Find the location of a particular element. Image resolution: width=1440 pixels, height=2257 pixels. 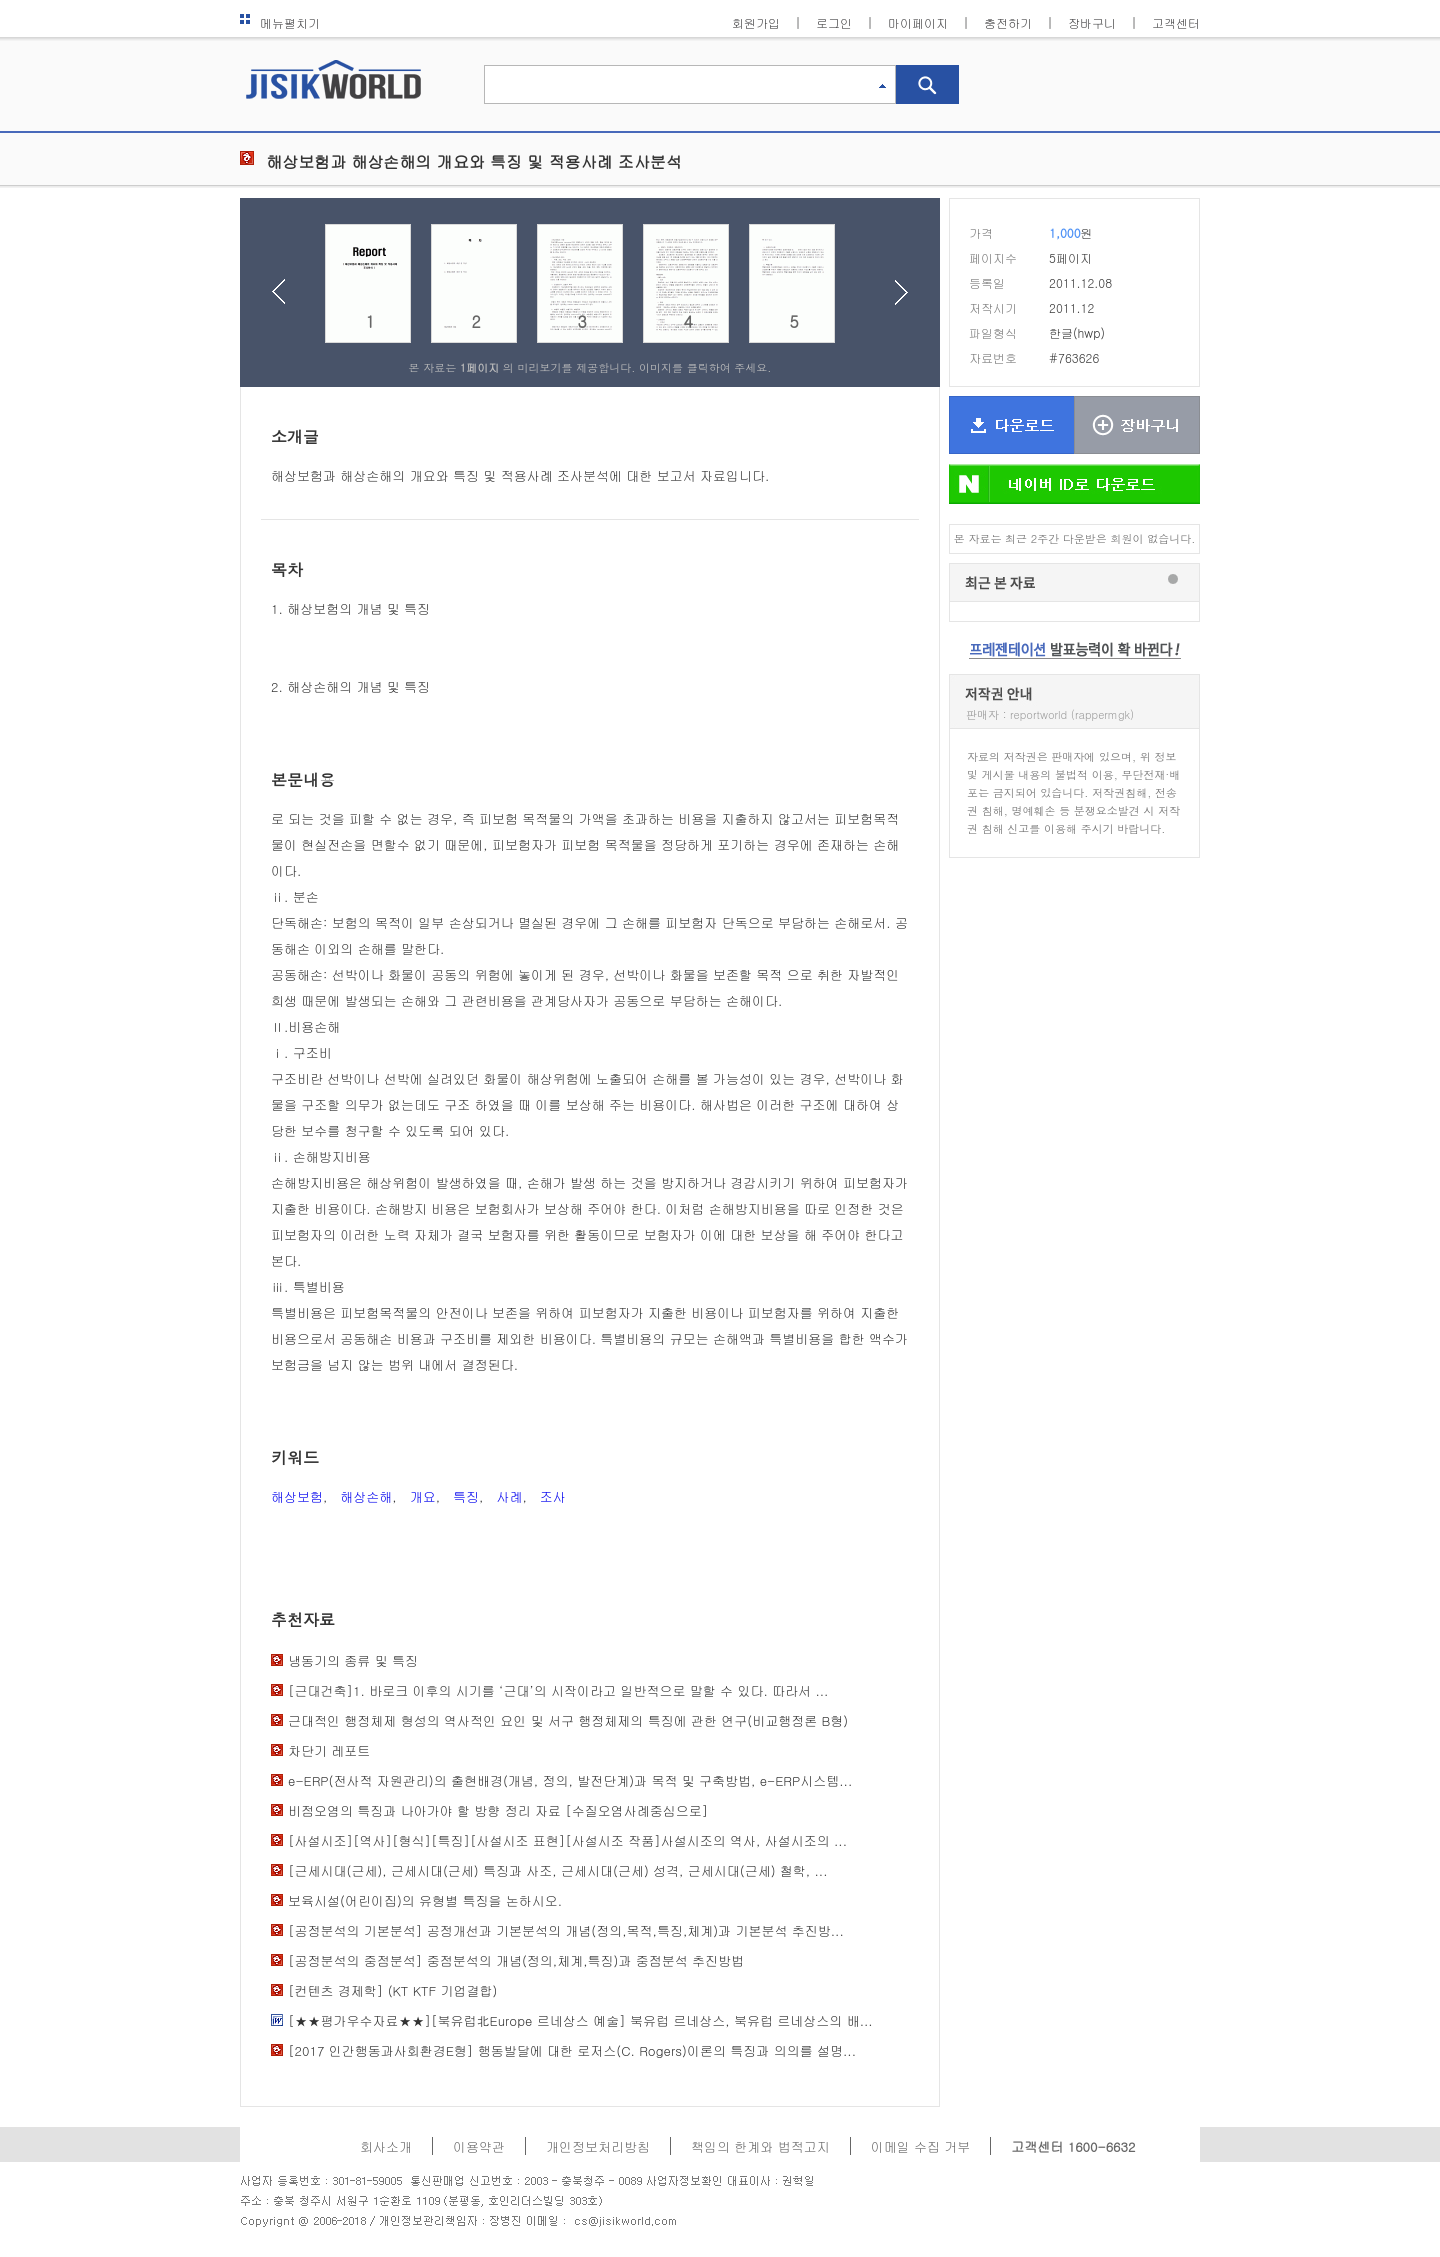

e-ERP(전사적 자원관리)의 출현배경(개념, 정의, 발전단계)과 목적 및 구축방법, e-ERP시스템... is located at coordinates (570, 1780).